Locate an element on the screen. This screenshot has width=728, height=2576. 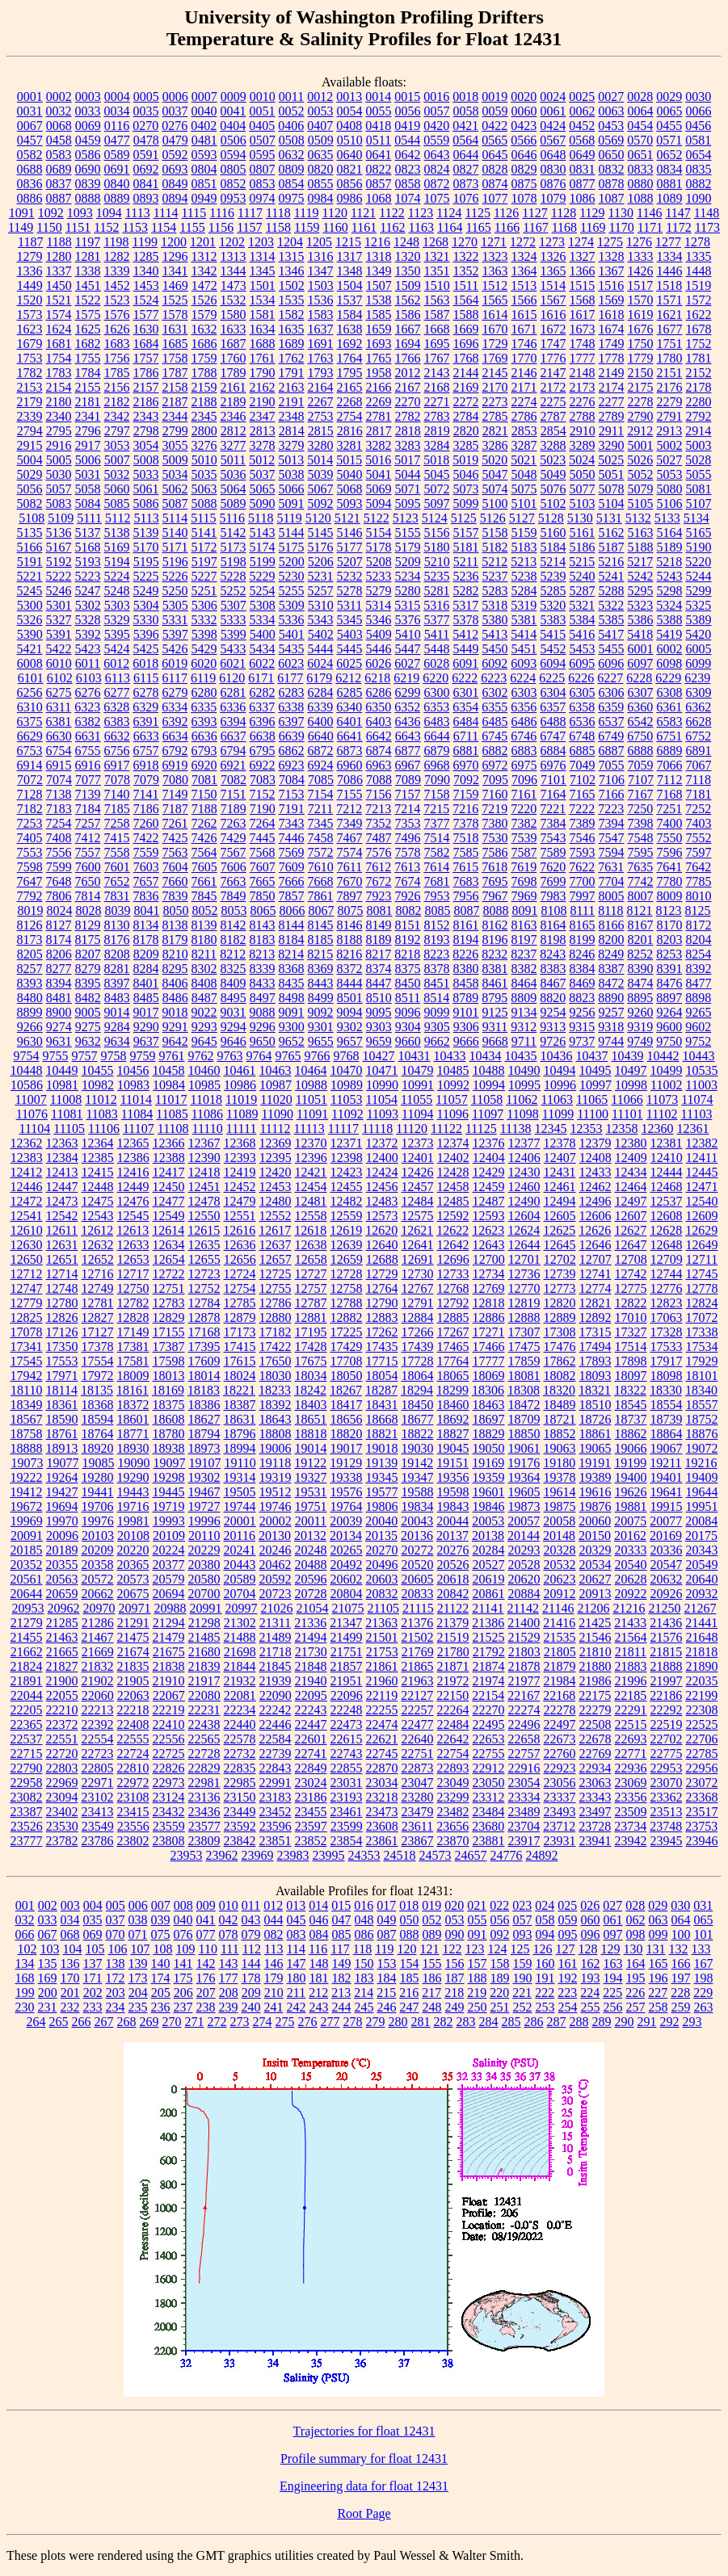
18631 is located at coordinates (240, 1419).